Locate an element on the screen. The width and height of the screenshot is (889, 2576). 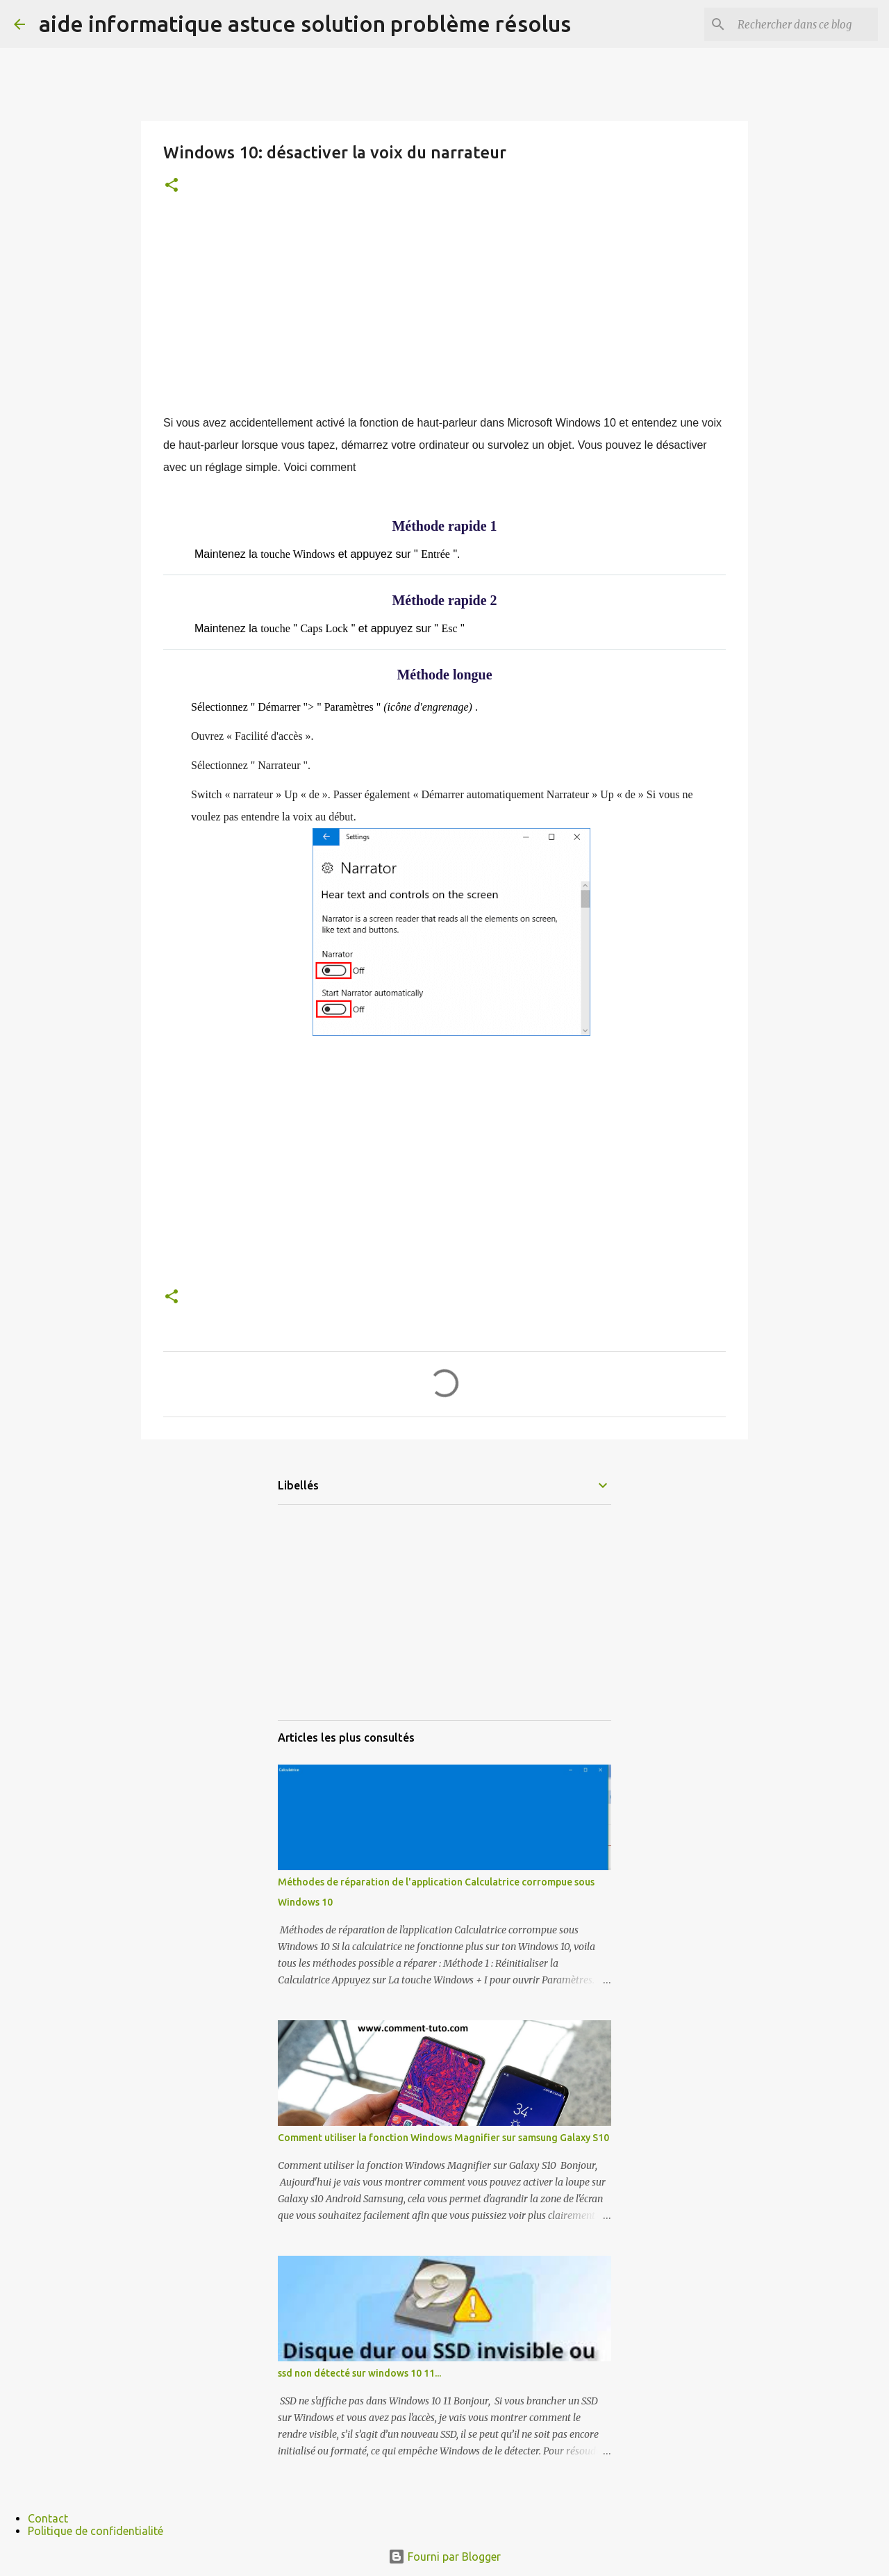
Politique de confidentialité is located at coordinates (95, 2531).